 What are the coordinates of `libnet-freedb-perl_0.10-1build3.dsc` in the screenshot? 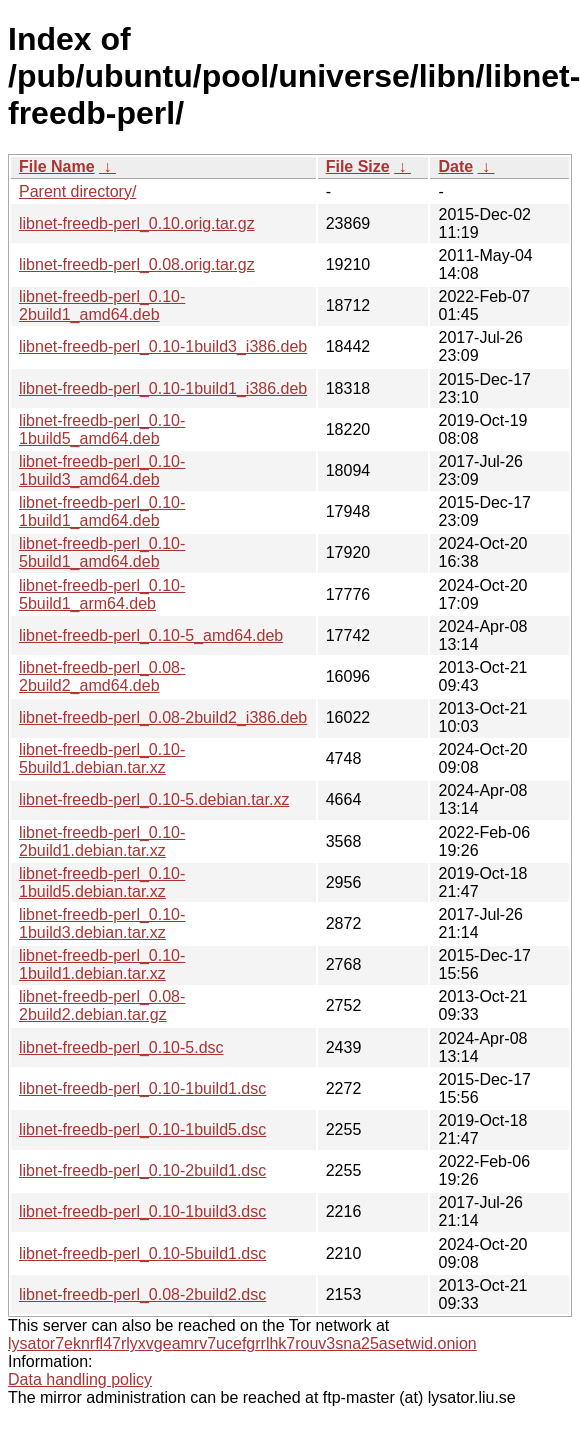 It's located at (142, 1211).